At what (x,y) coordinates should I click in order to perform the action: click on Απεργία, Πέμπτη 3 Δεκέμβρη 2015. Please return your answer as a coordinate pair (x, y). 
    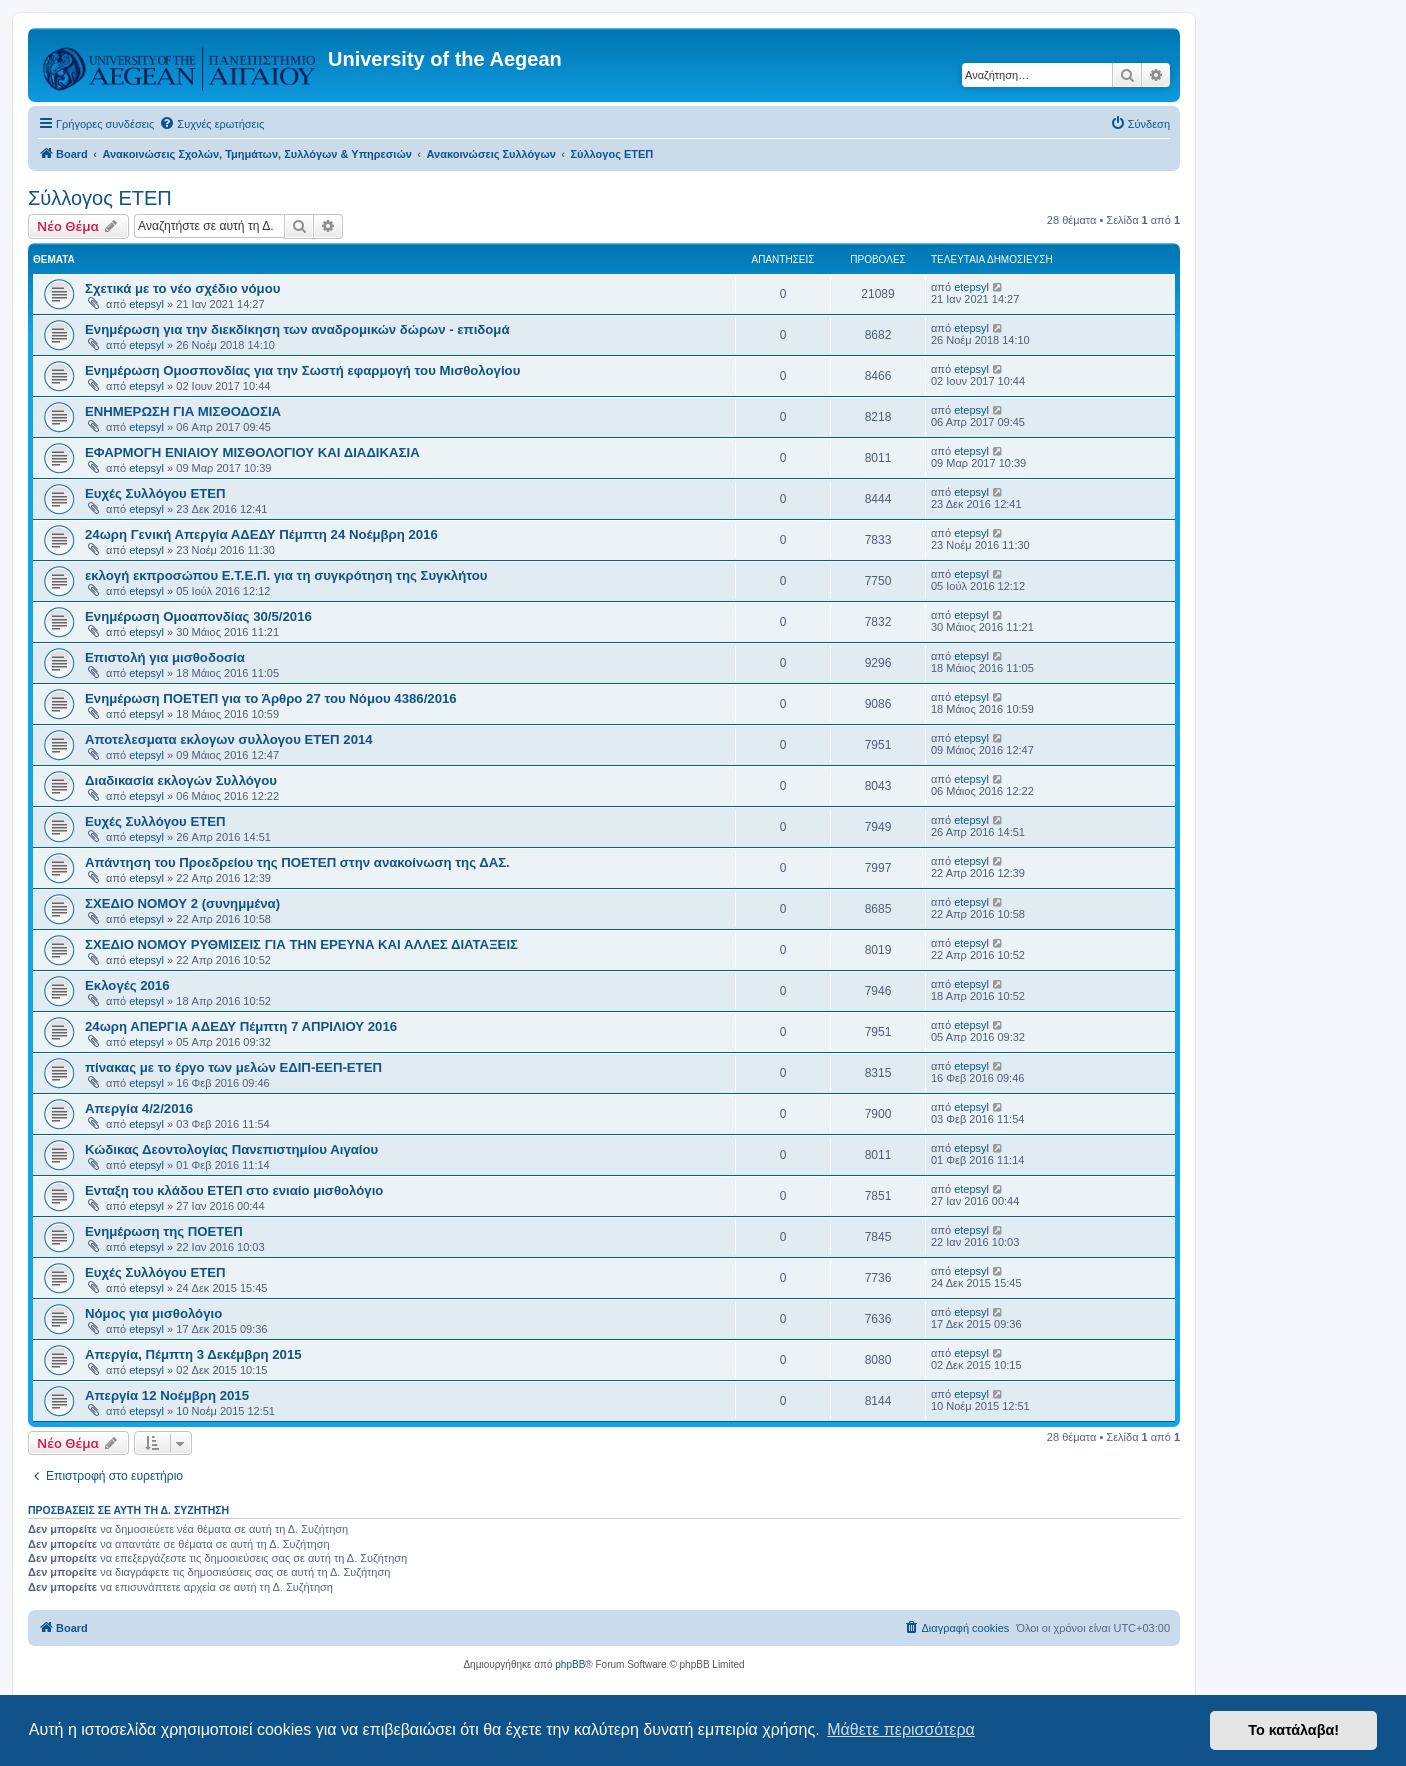
    Looking at the image, I should click on (193, 1354).